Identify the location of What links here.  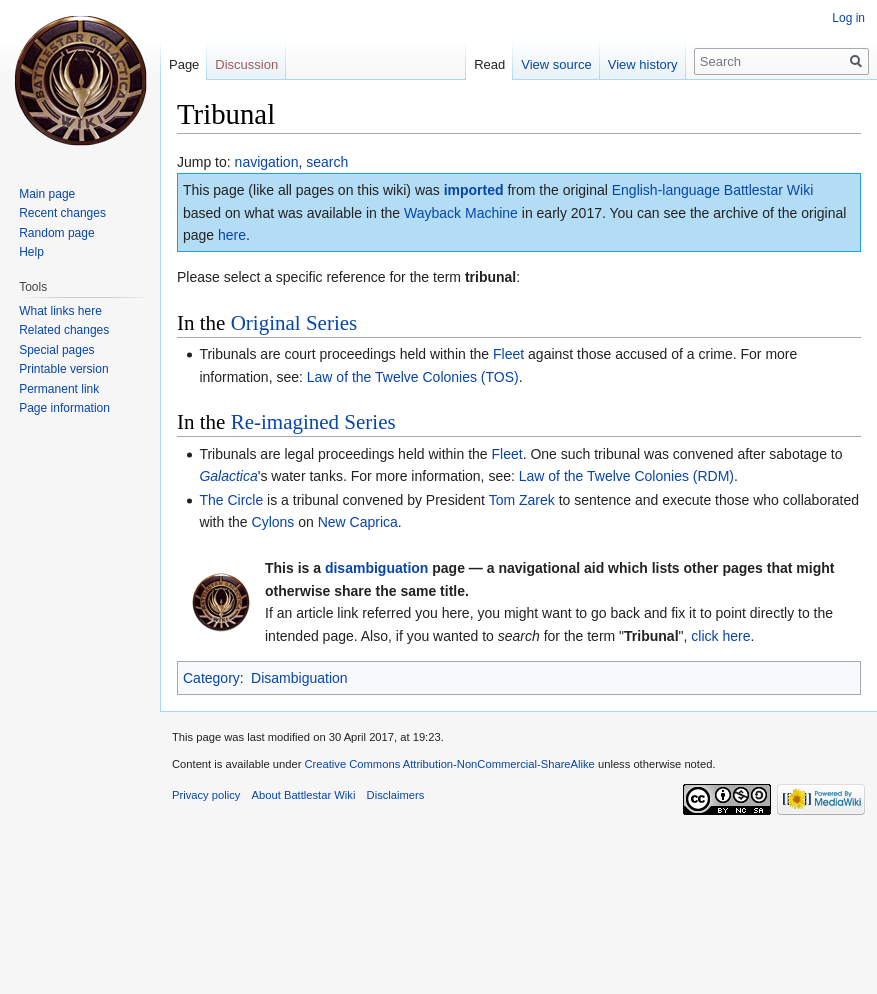
(60, 311).